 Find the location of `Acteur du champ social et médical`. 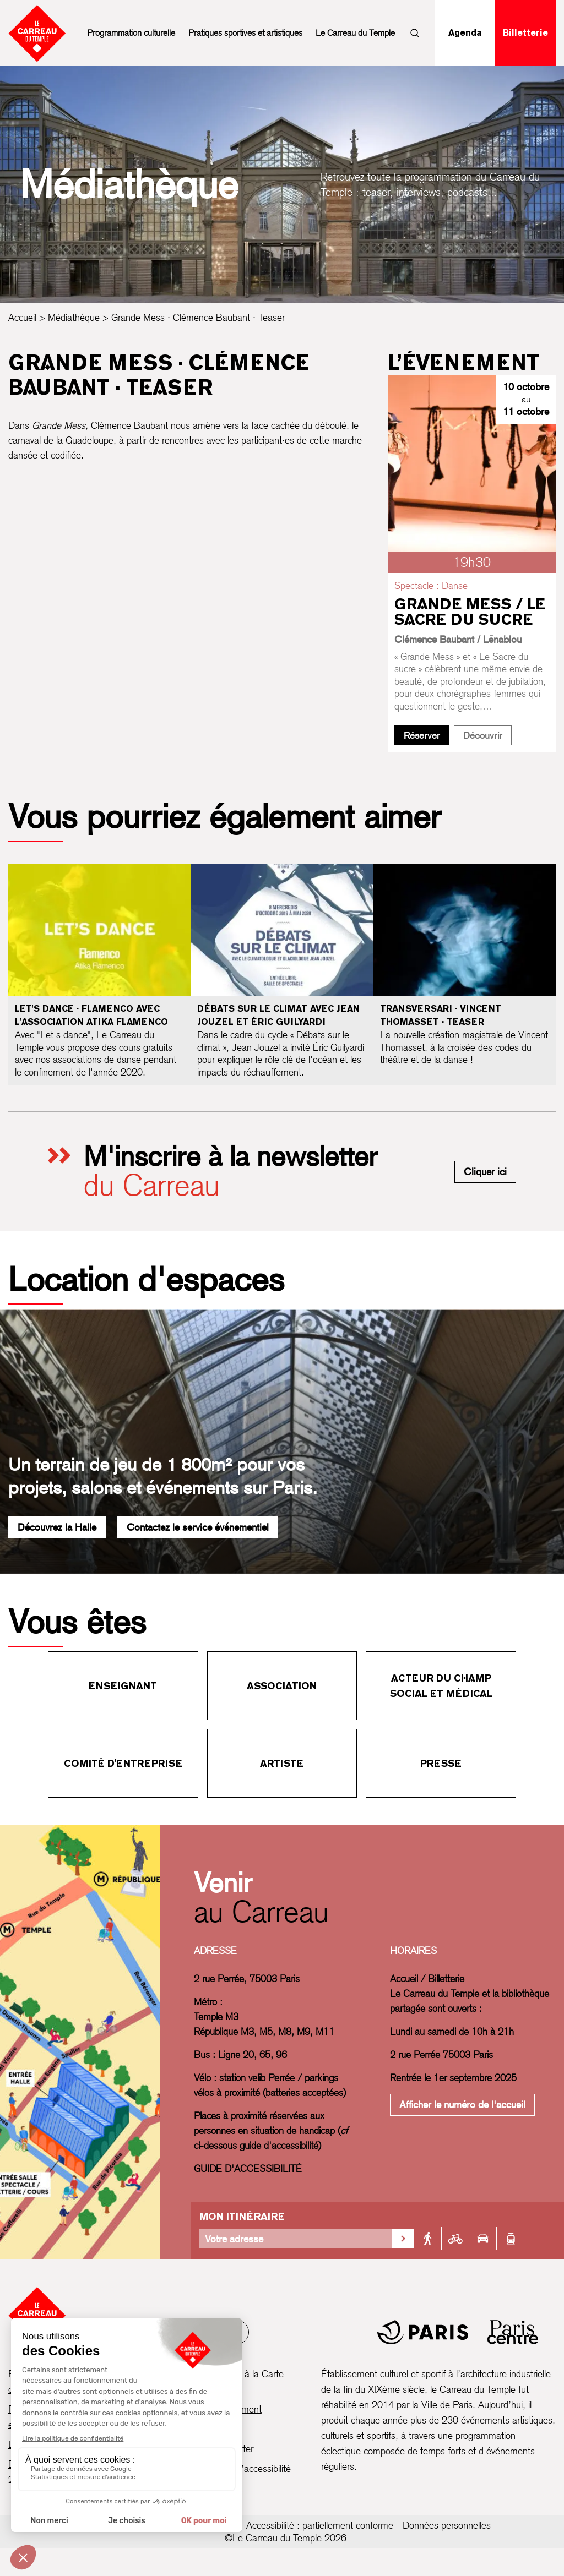

Acteur du champ social et médical is located at coordinates (441, 1685).